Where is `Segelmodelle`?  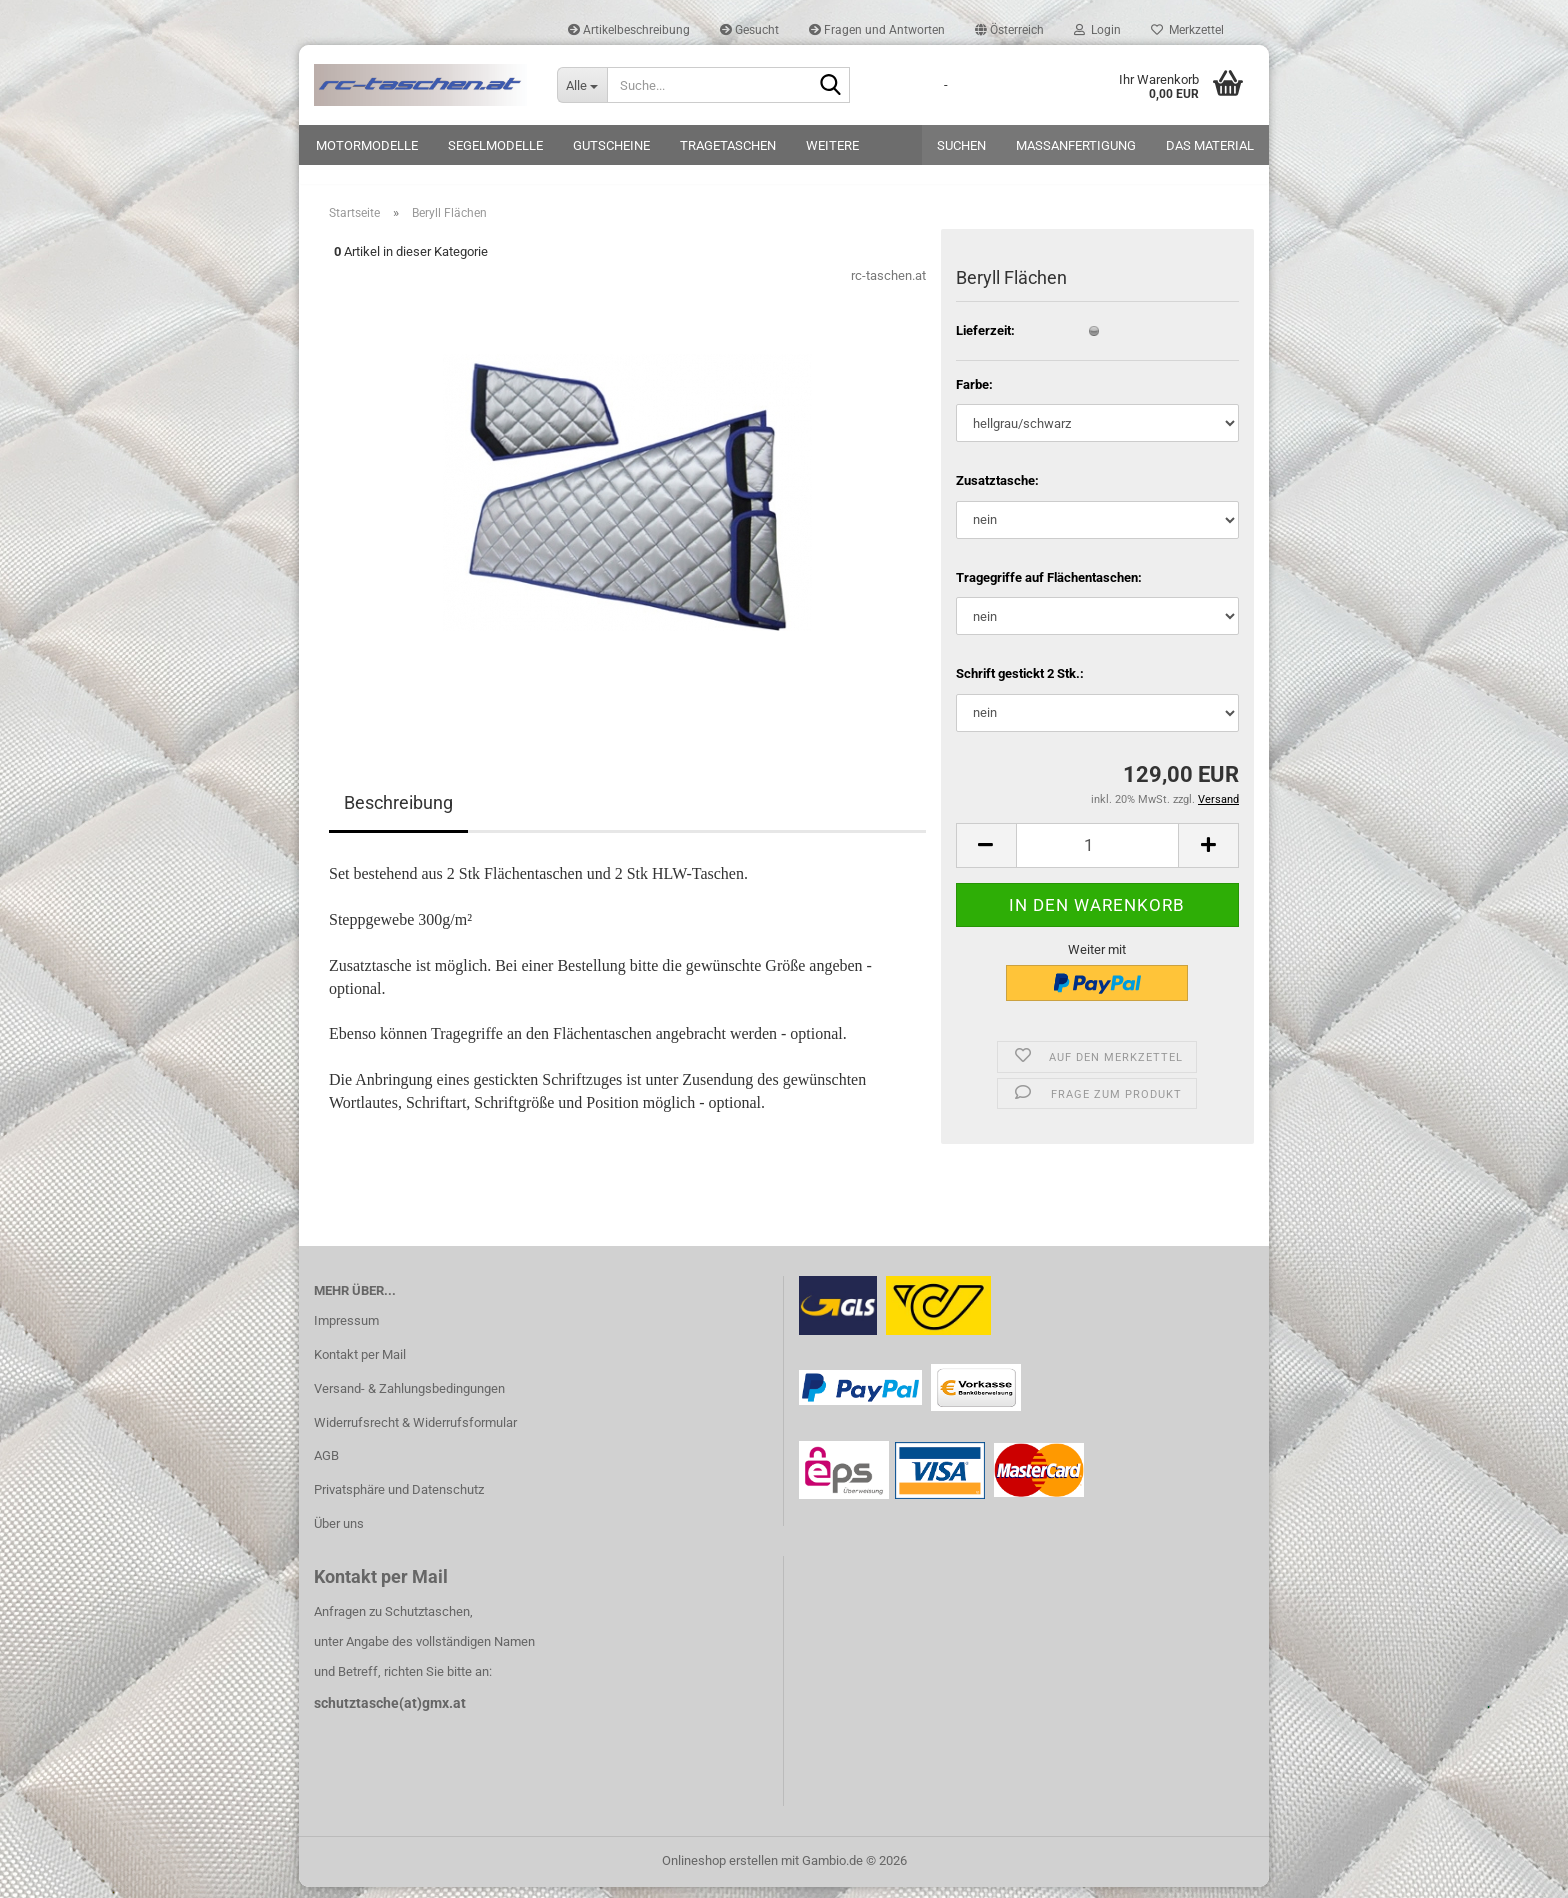 Segelmodelle is located at coordinates (495, 145).